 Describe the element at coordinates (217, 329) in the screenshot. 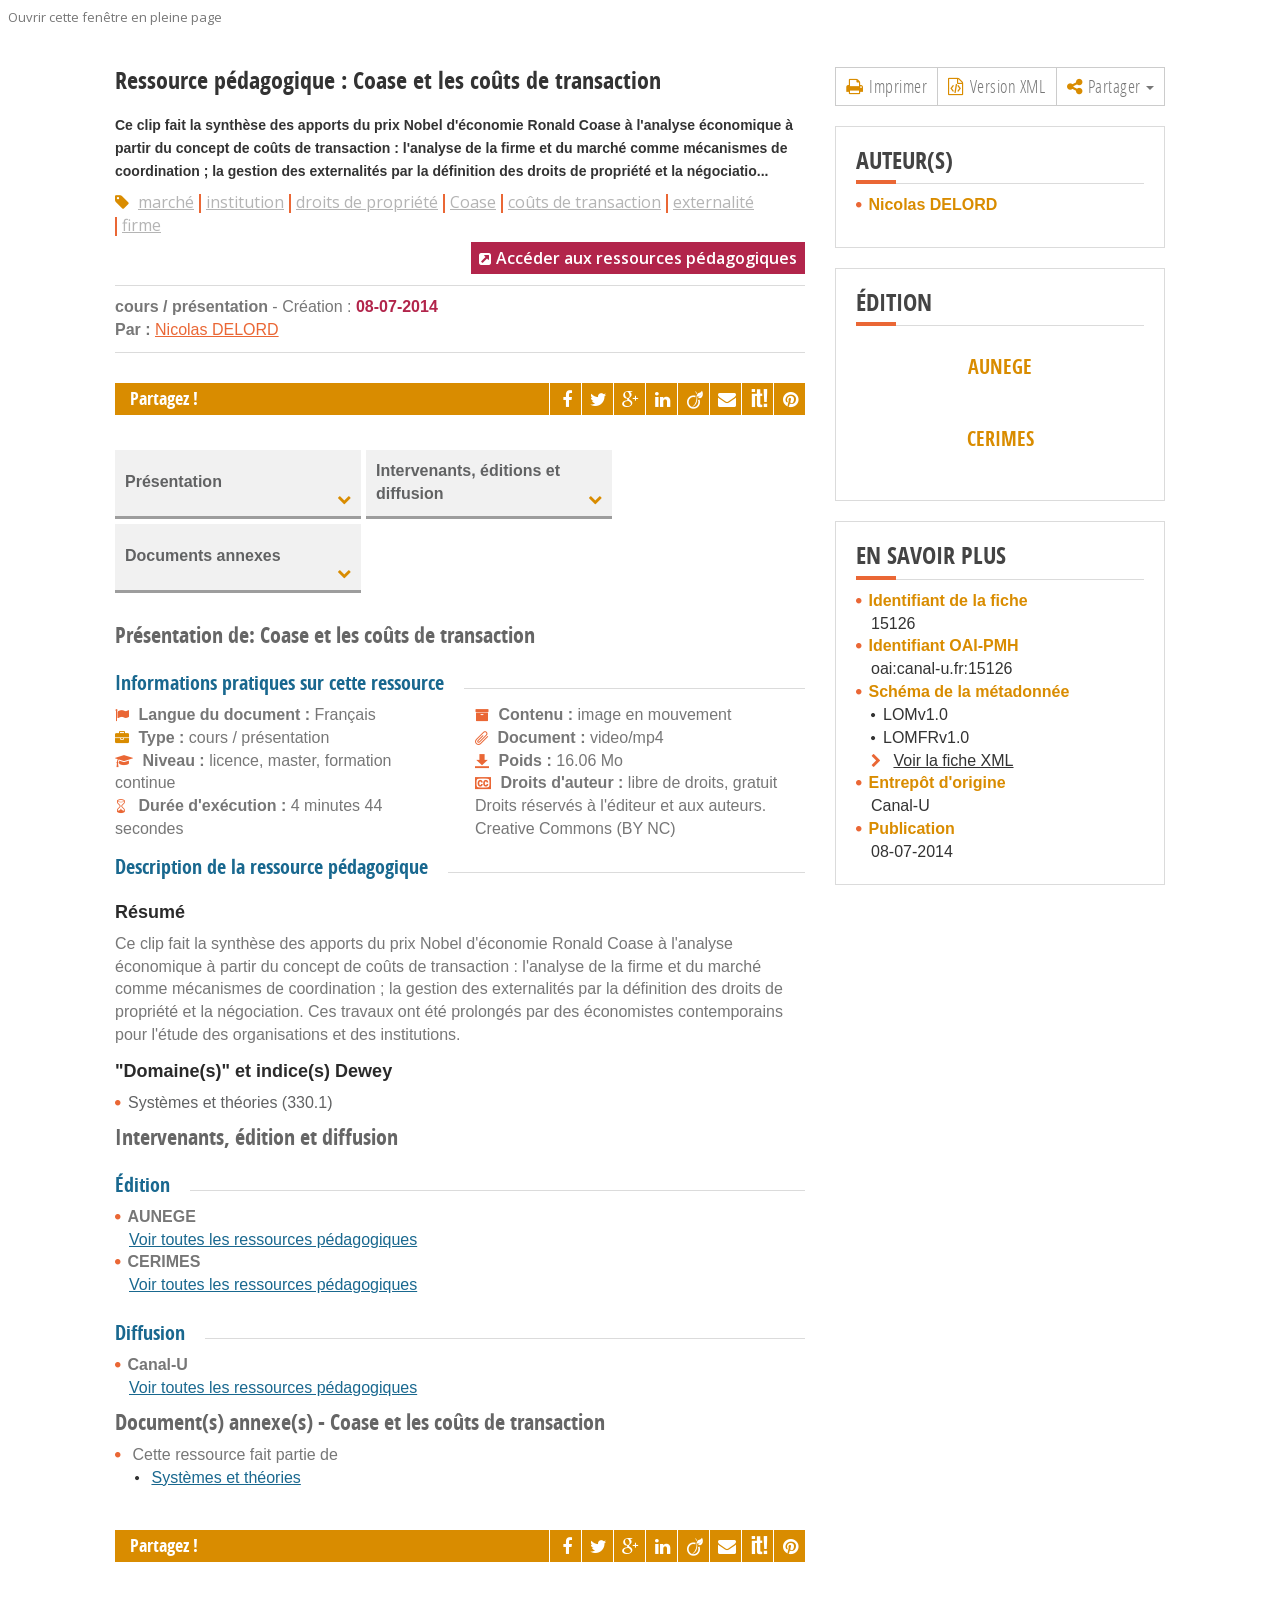

I see `Nicolas DELORD` at that location.